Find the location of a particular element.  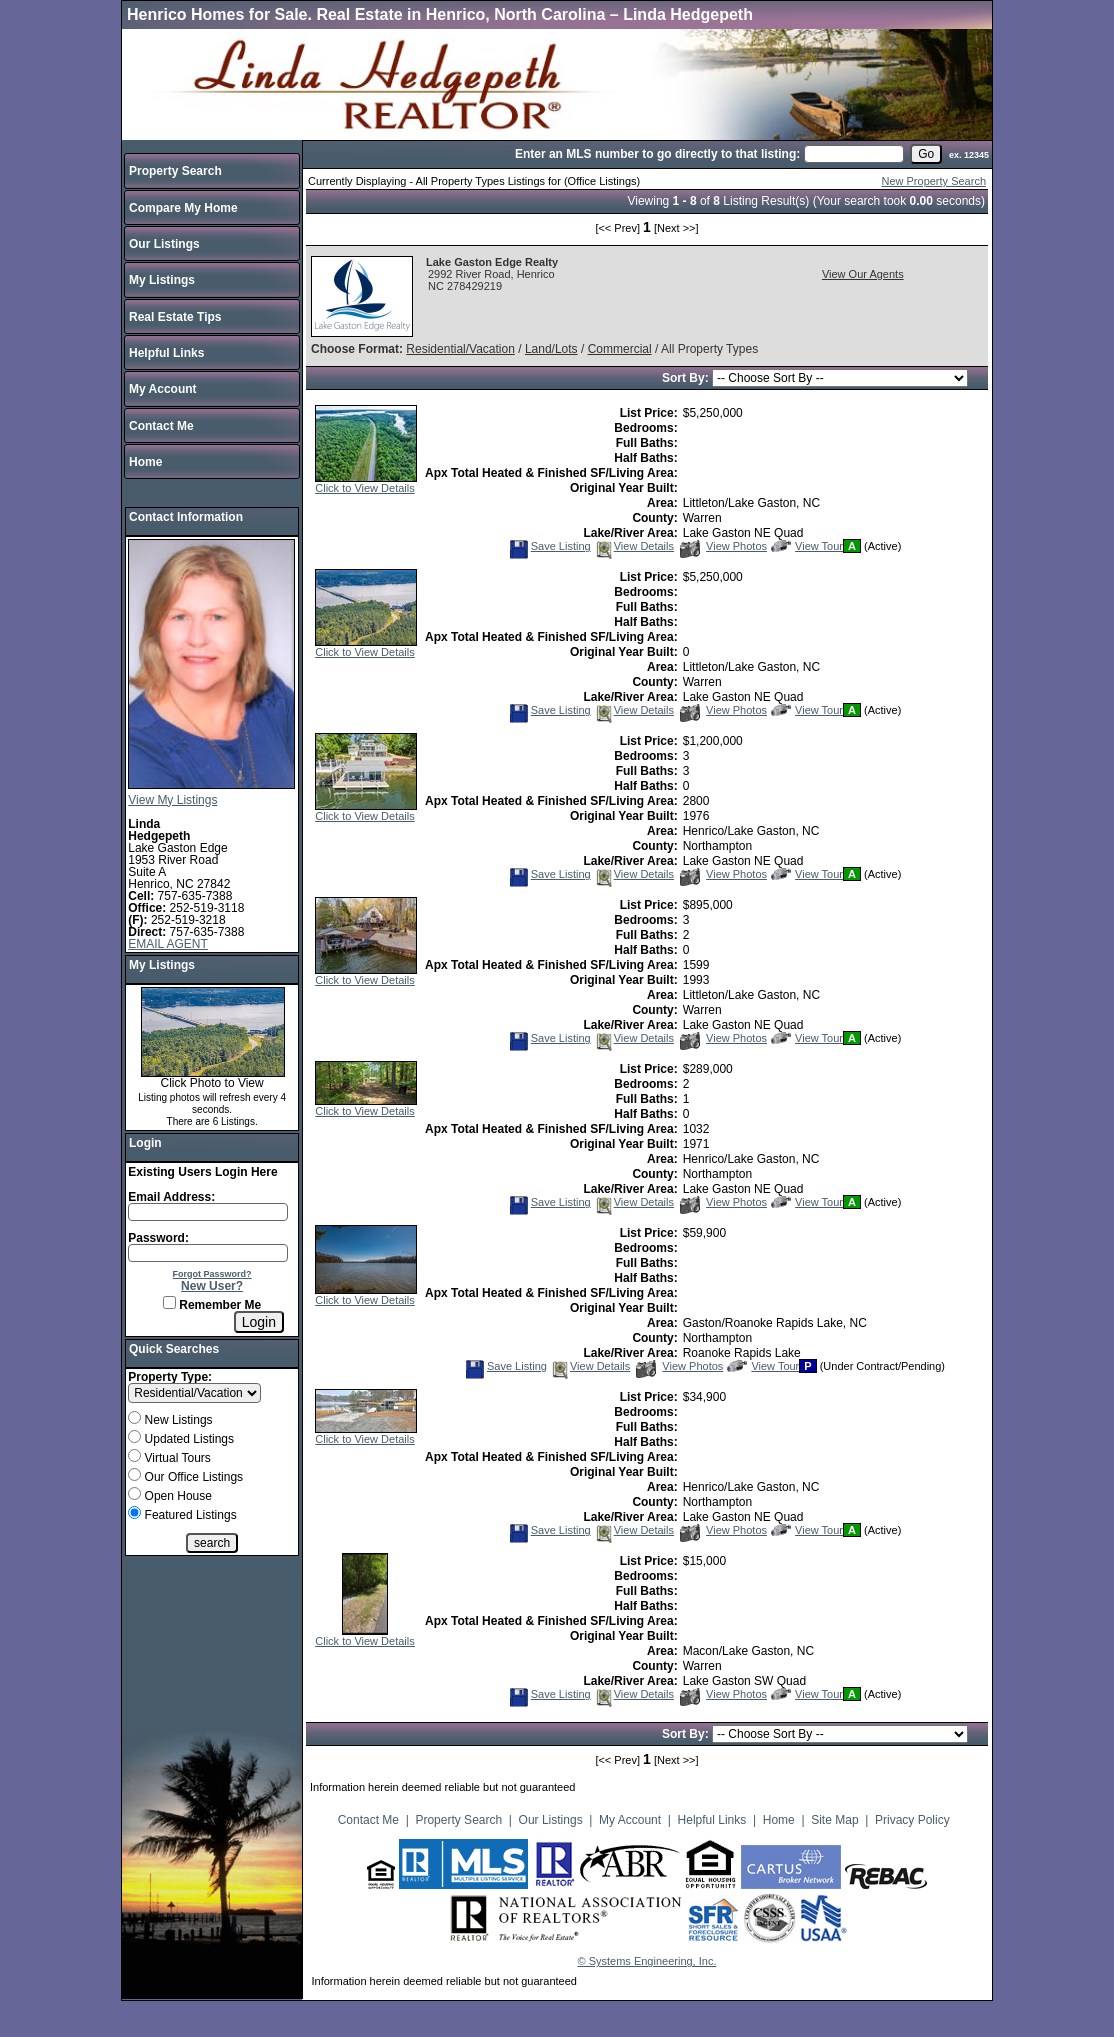

View Our Agents is located at coordinates (863, 274).